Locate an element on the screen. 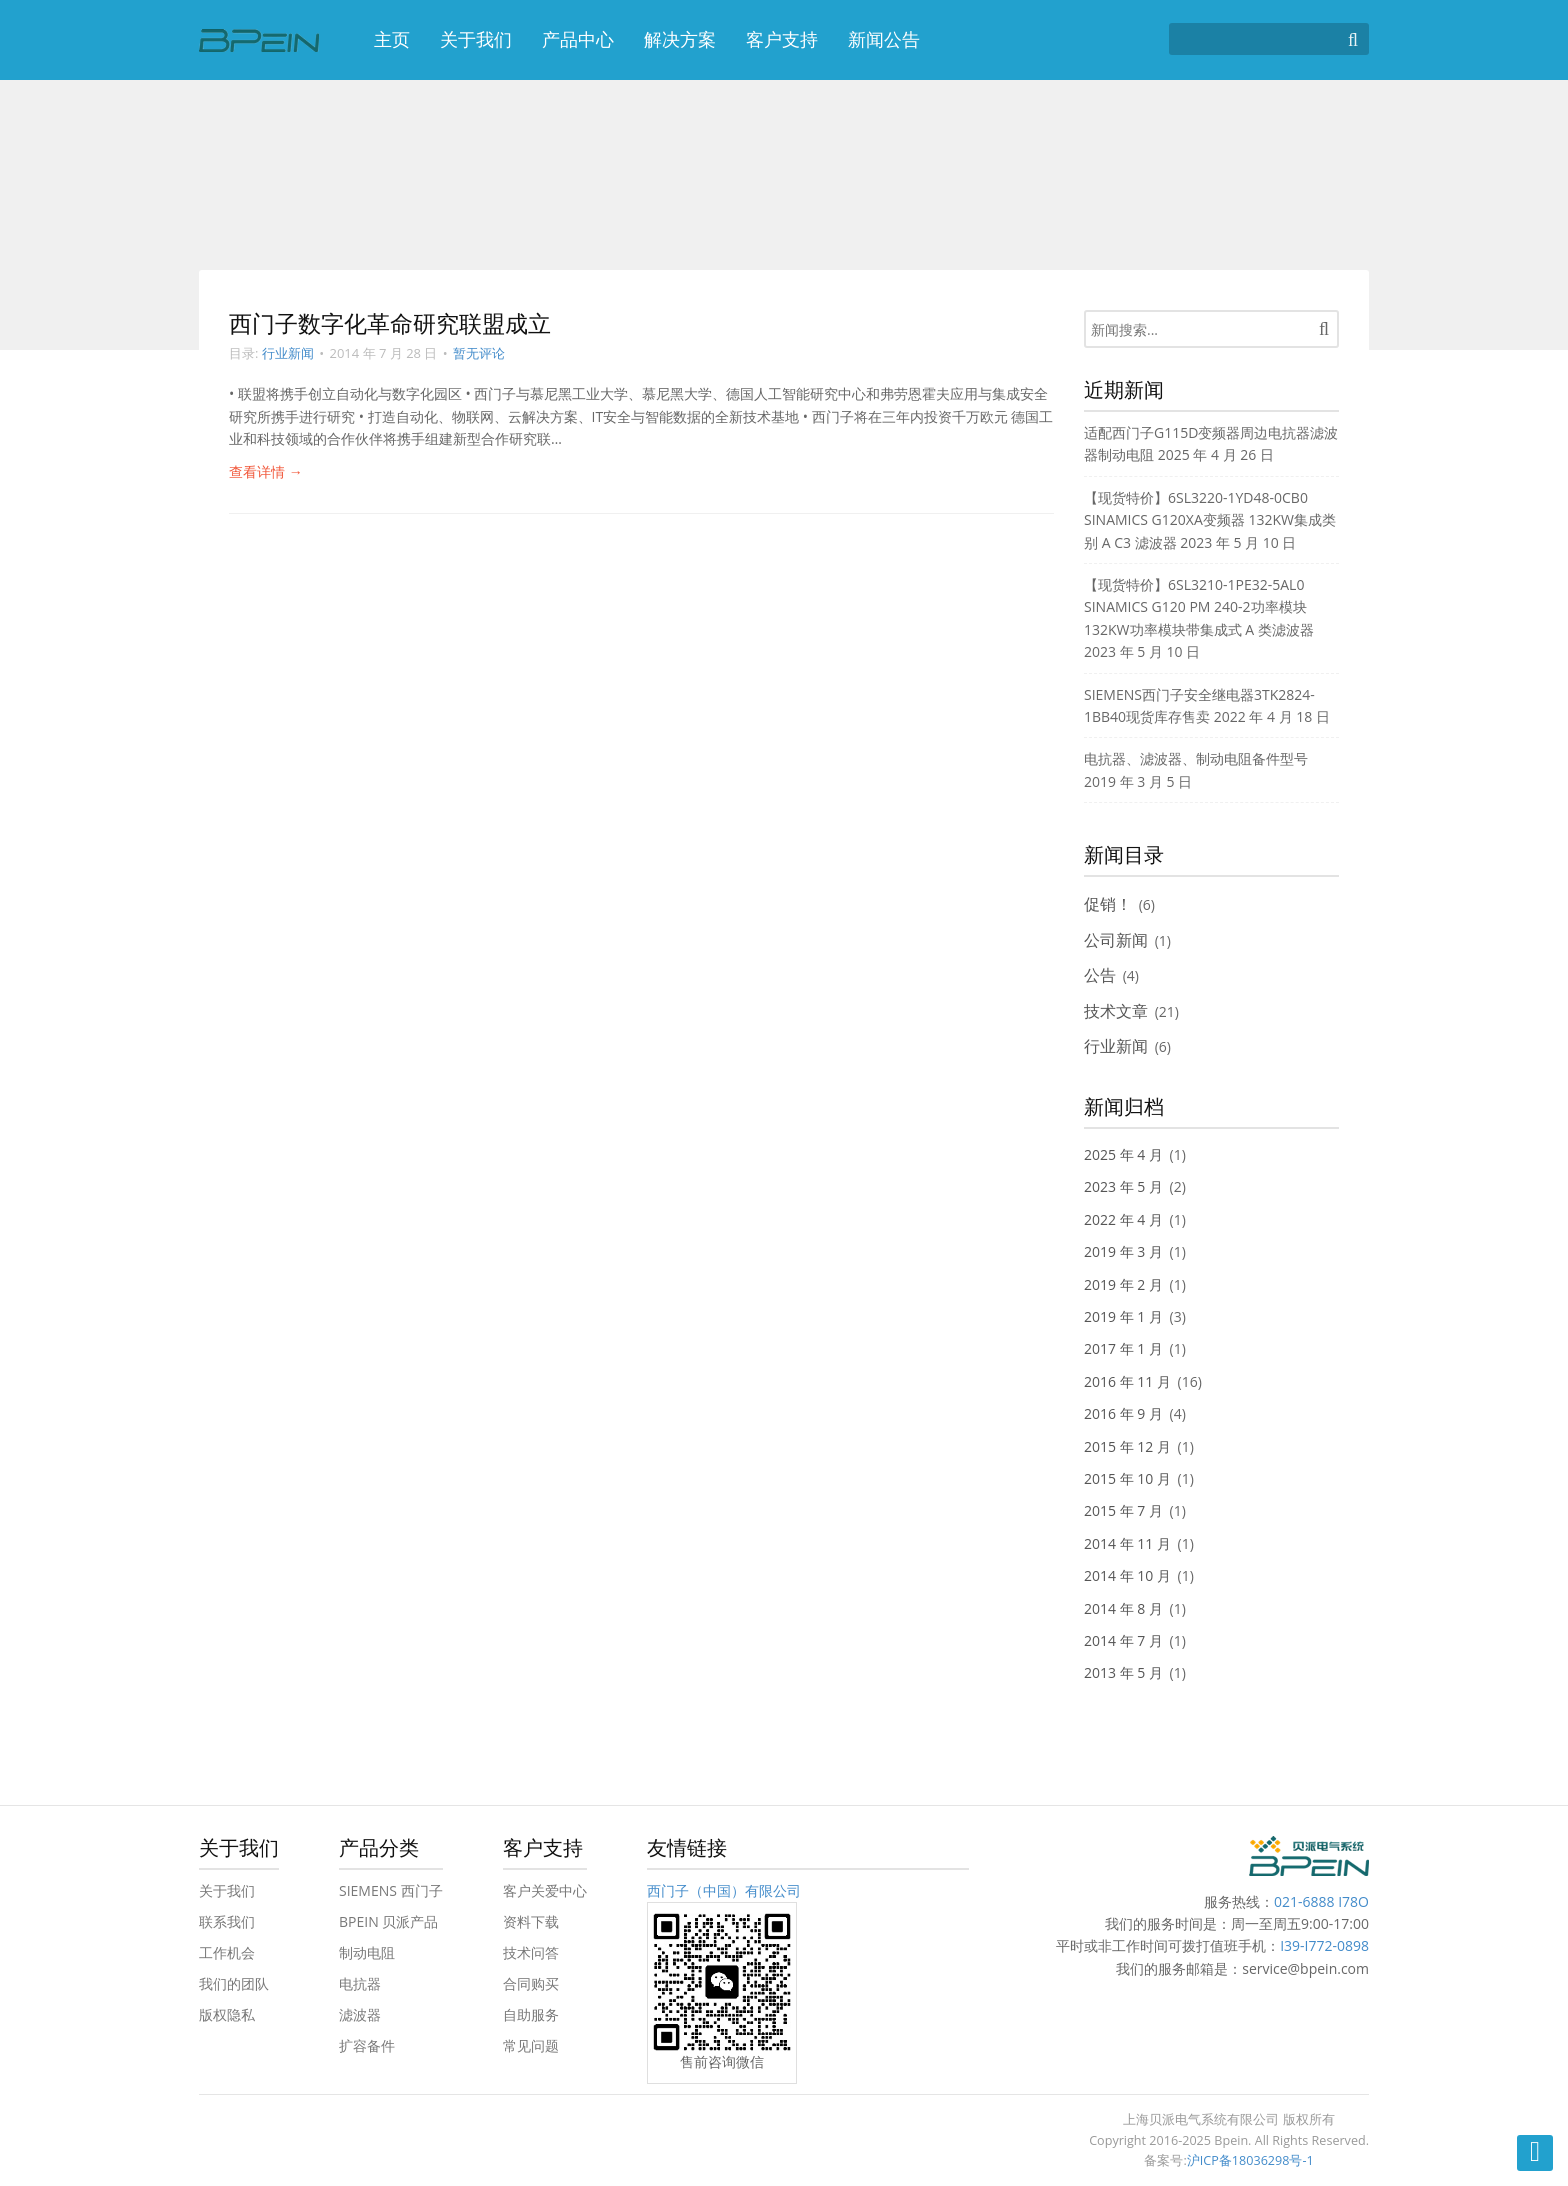 Image resolution: width=1568 pixels, height=2186 pixels. 2019 年 1 月 is located at coordinates (1123, 1316).